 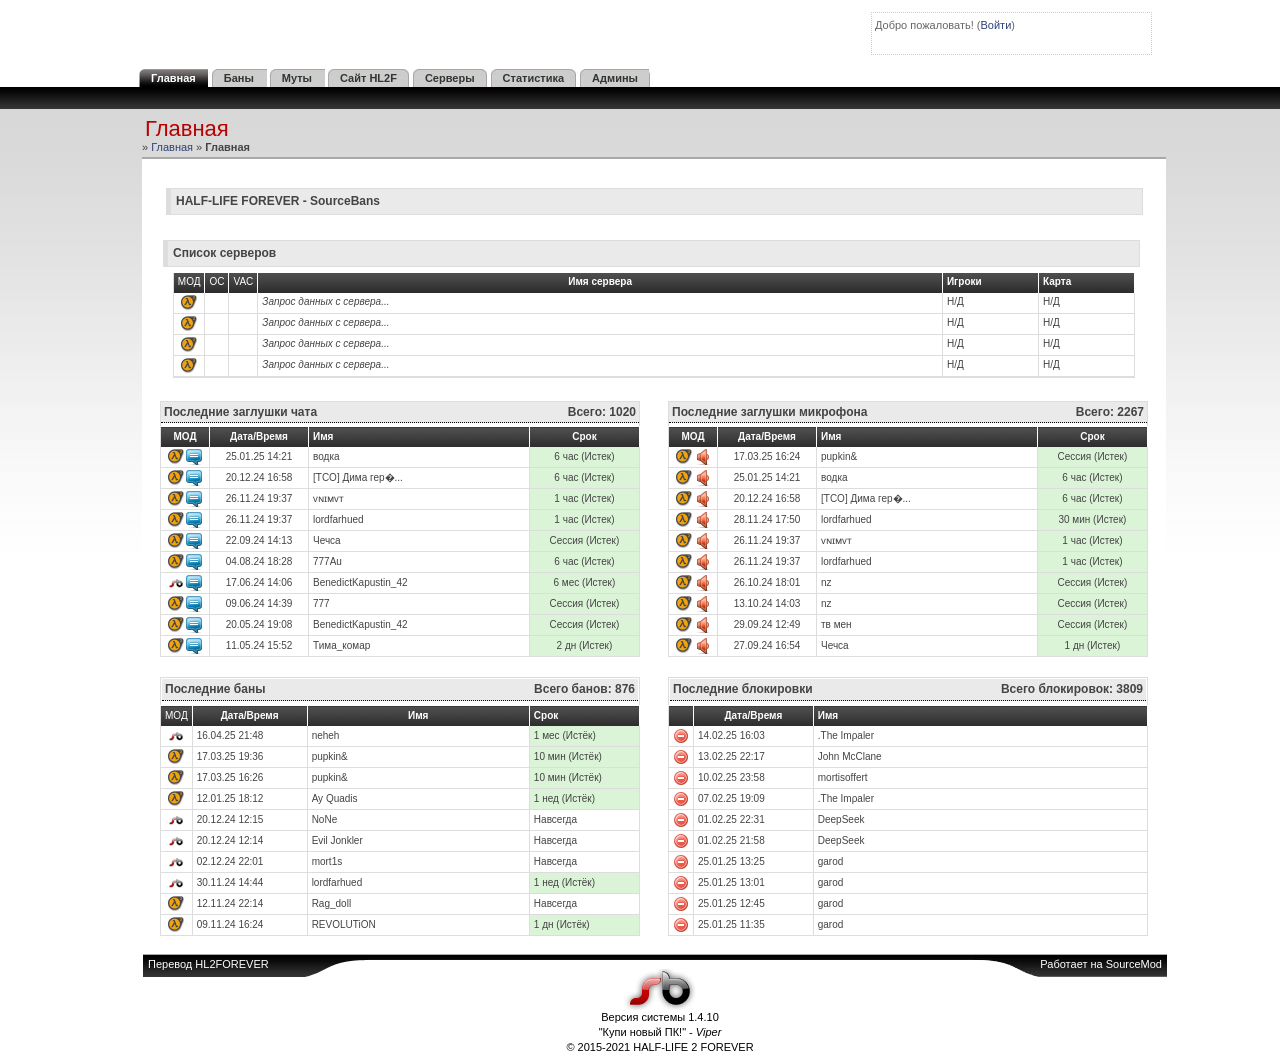 I want to click on Главная, so click(x=173, y=78).